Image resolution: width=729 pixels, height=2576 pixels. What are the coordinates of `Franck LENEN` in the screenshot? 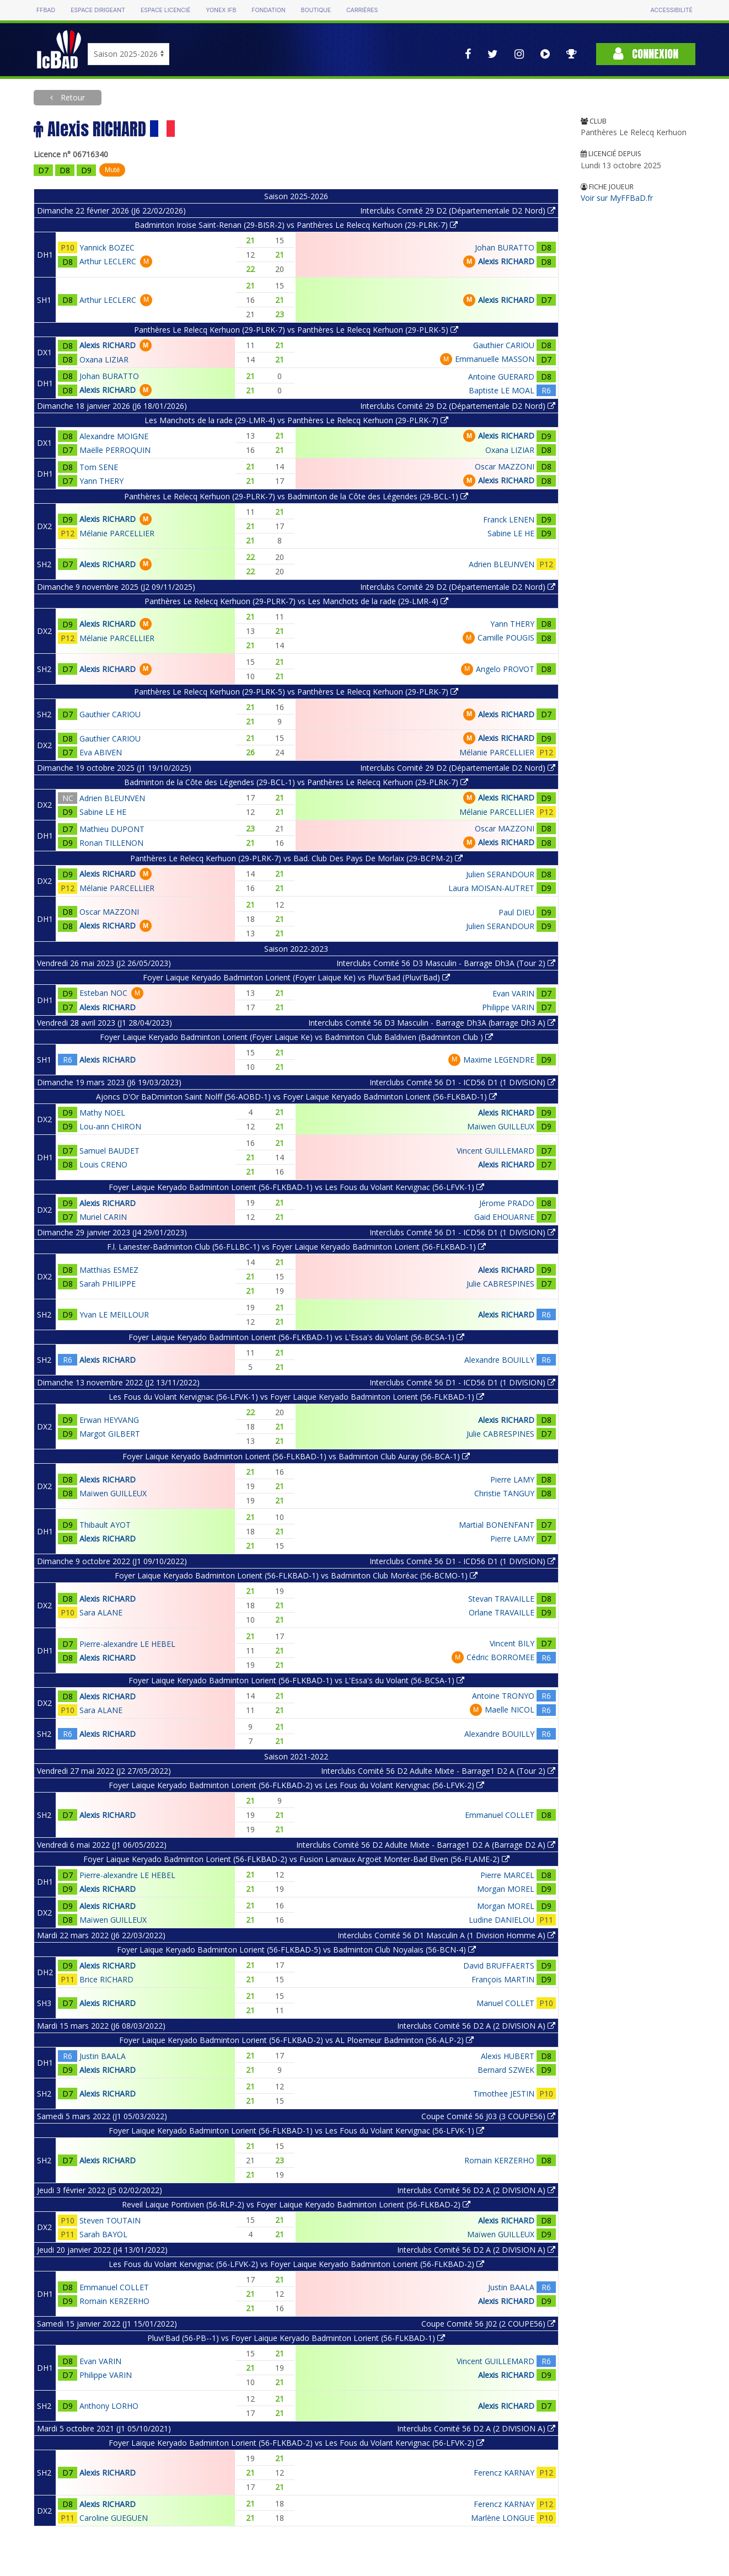 It's located at (508, 519).